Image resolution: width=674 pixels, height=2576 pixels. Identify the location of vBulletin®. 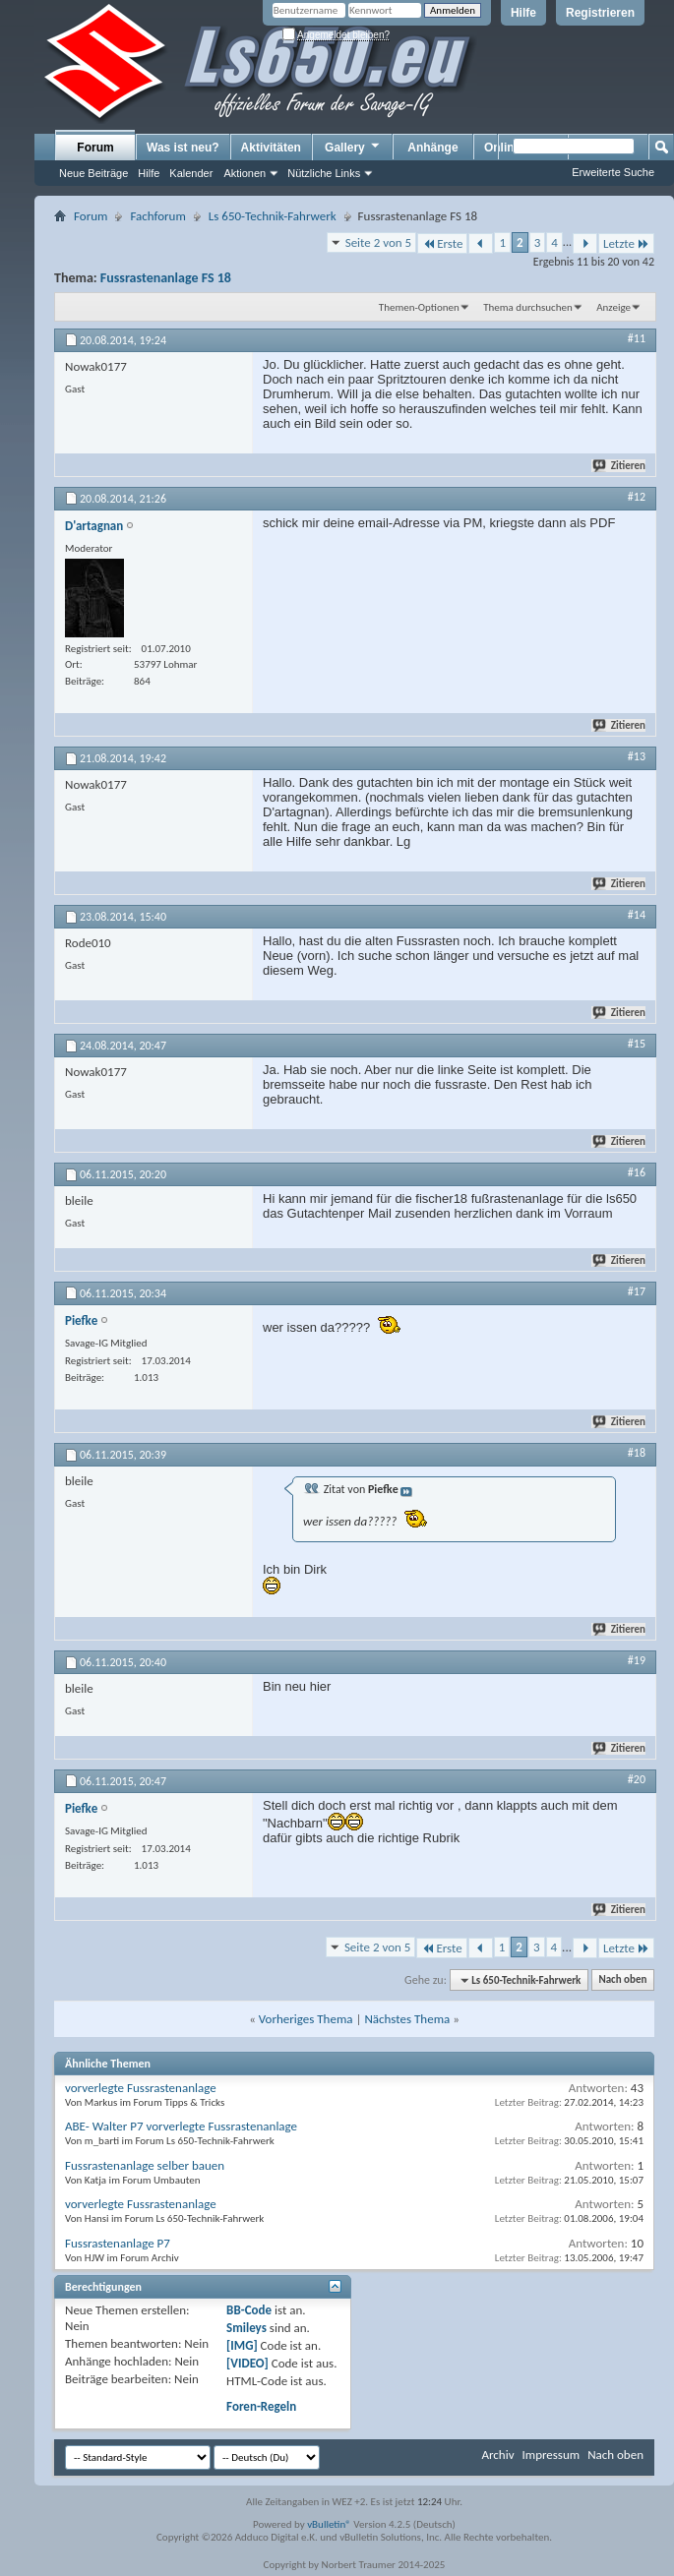
(329, 2524).